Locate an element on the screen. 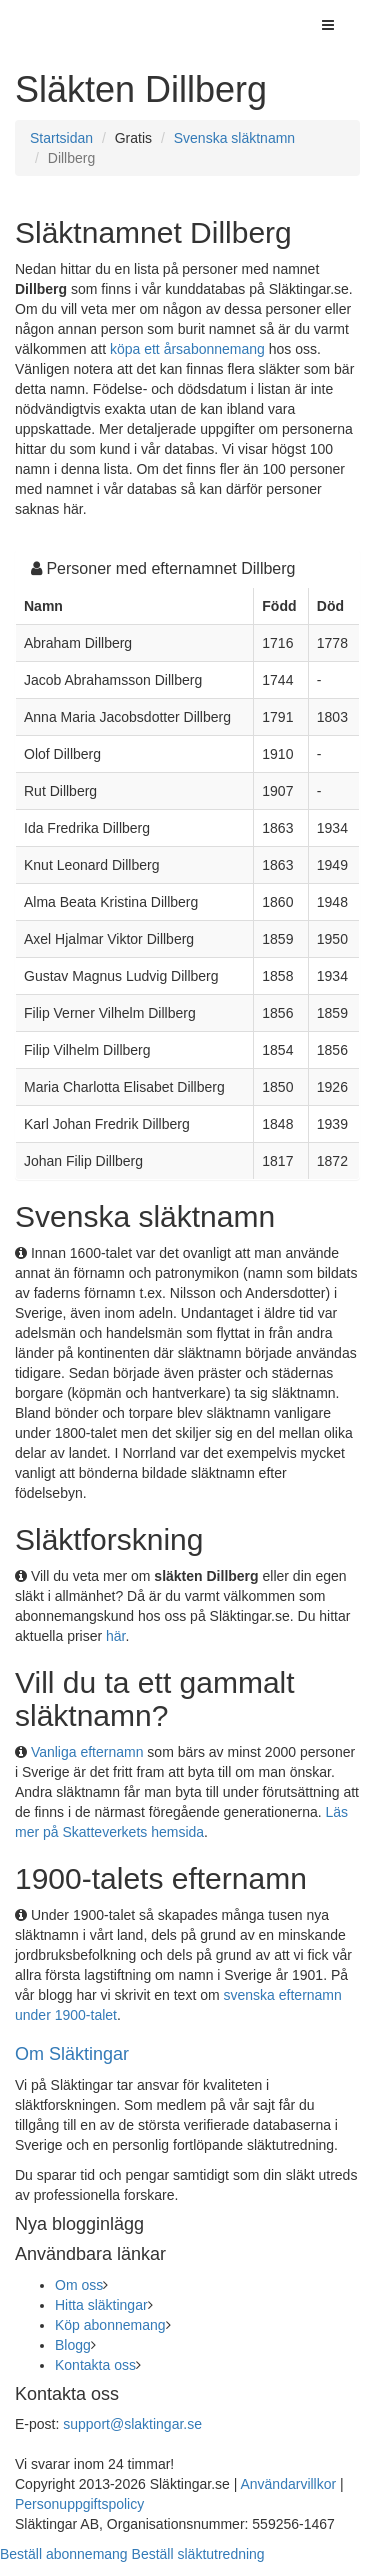 The width and height of the screenshot is (375, 2564). köpa ett årsabonnemang is located at coordinates (187, 349).